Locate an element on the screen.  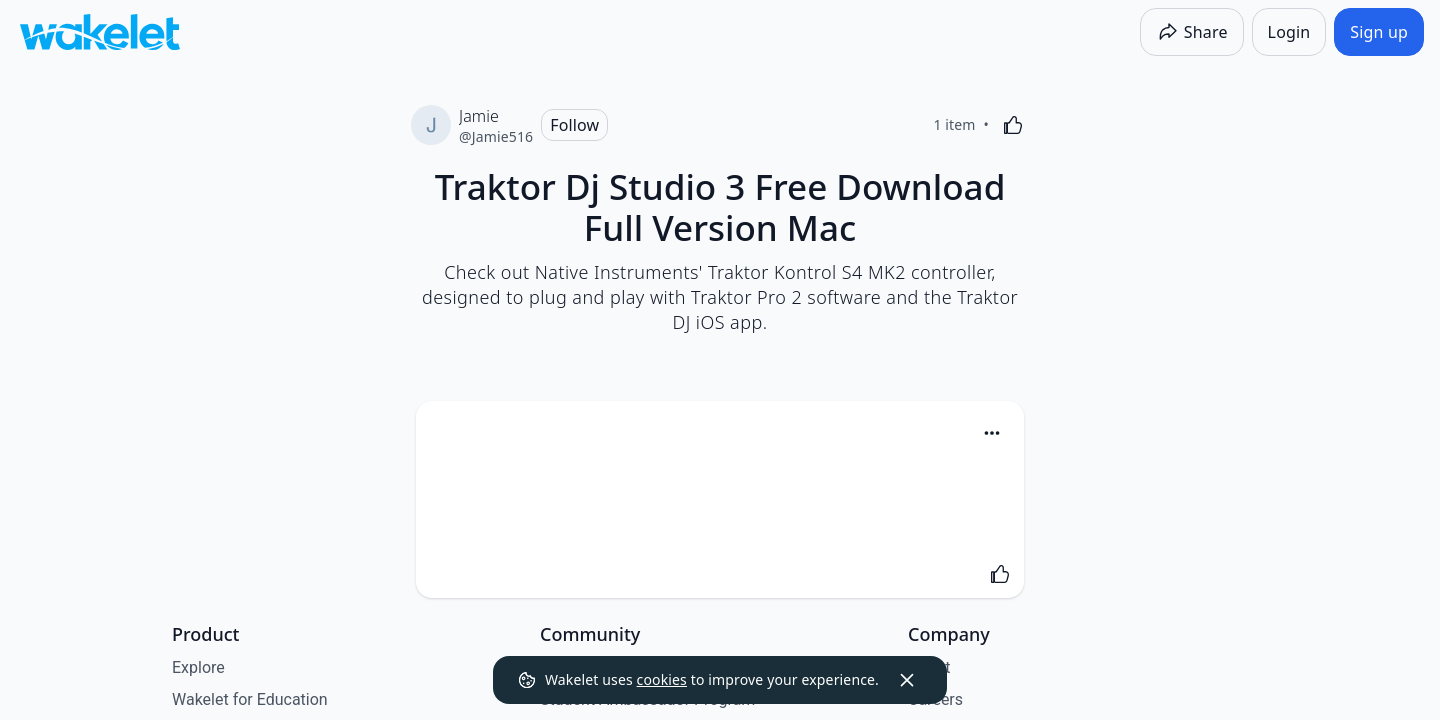
[Card Actions] is located at coordinates (992, 433).